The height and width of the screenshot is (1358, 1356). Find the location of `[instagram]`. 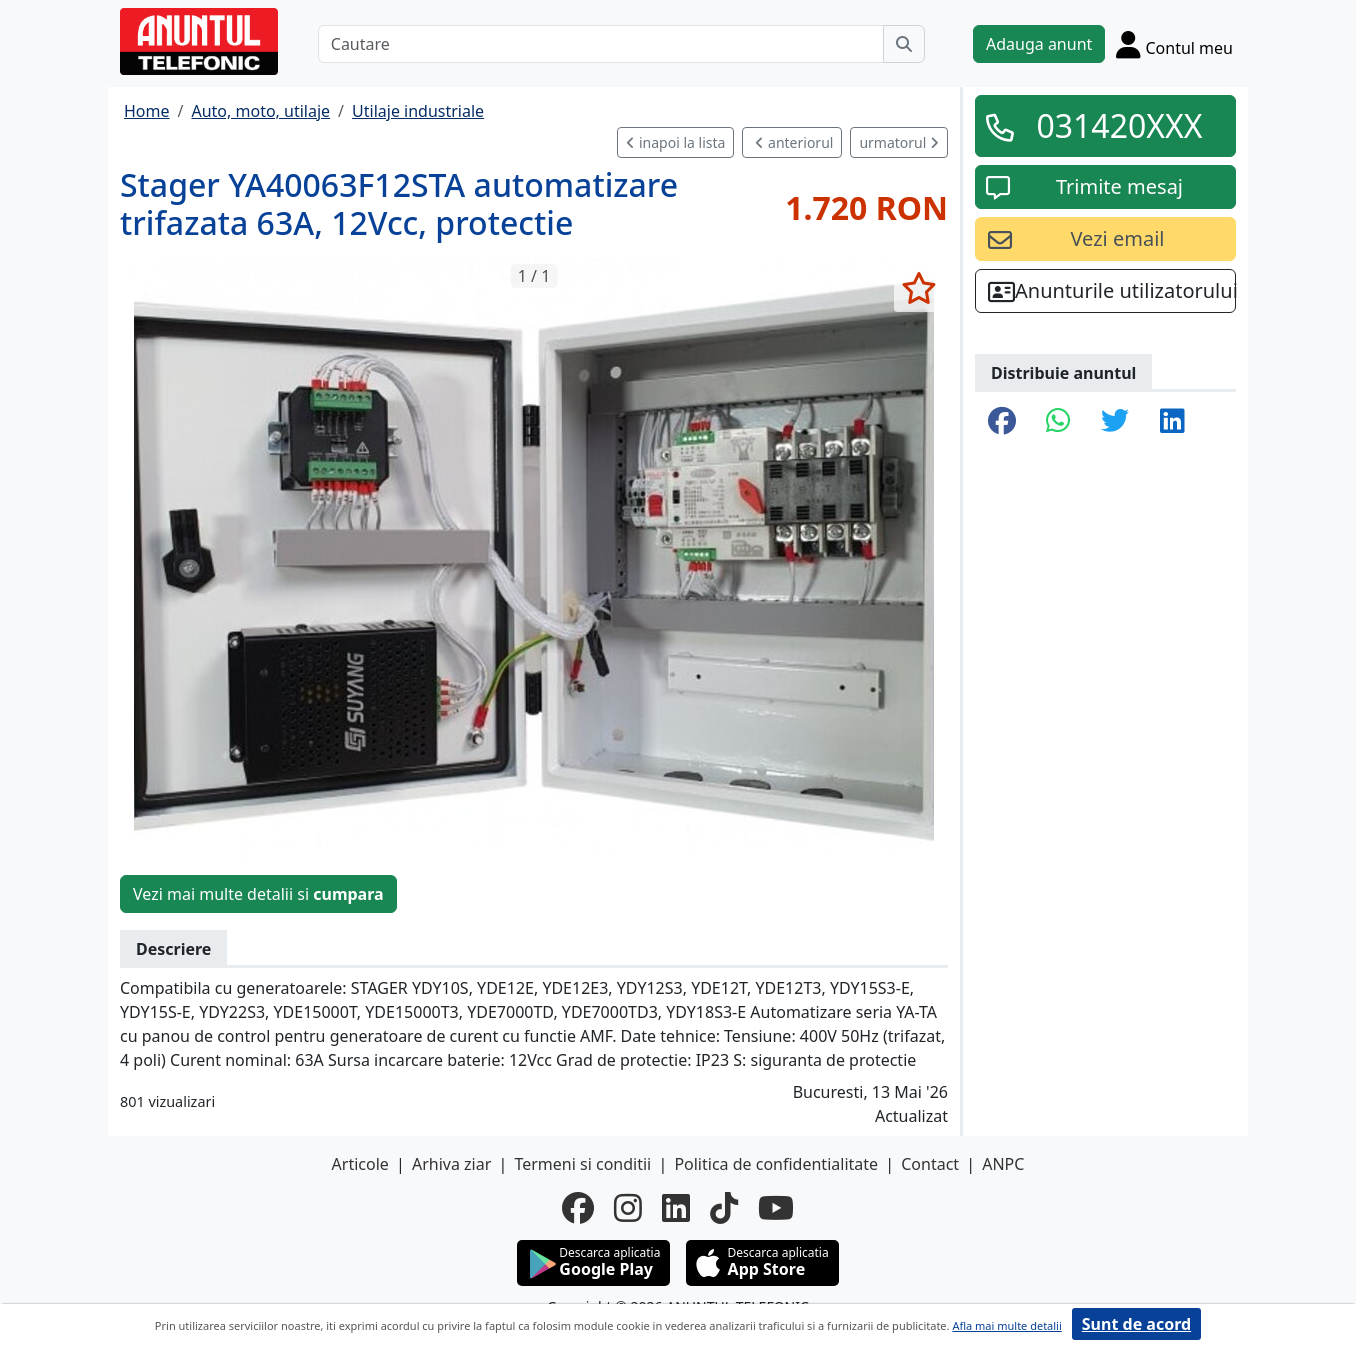

[instagram] is located at coordinates (628, 1208).